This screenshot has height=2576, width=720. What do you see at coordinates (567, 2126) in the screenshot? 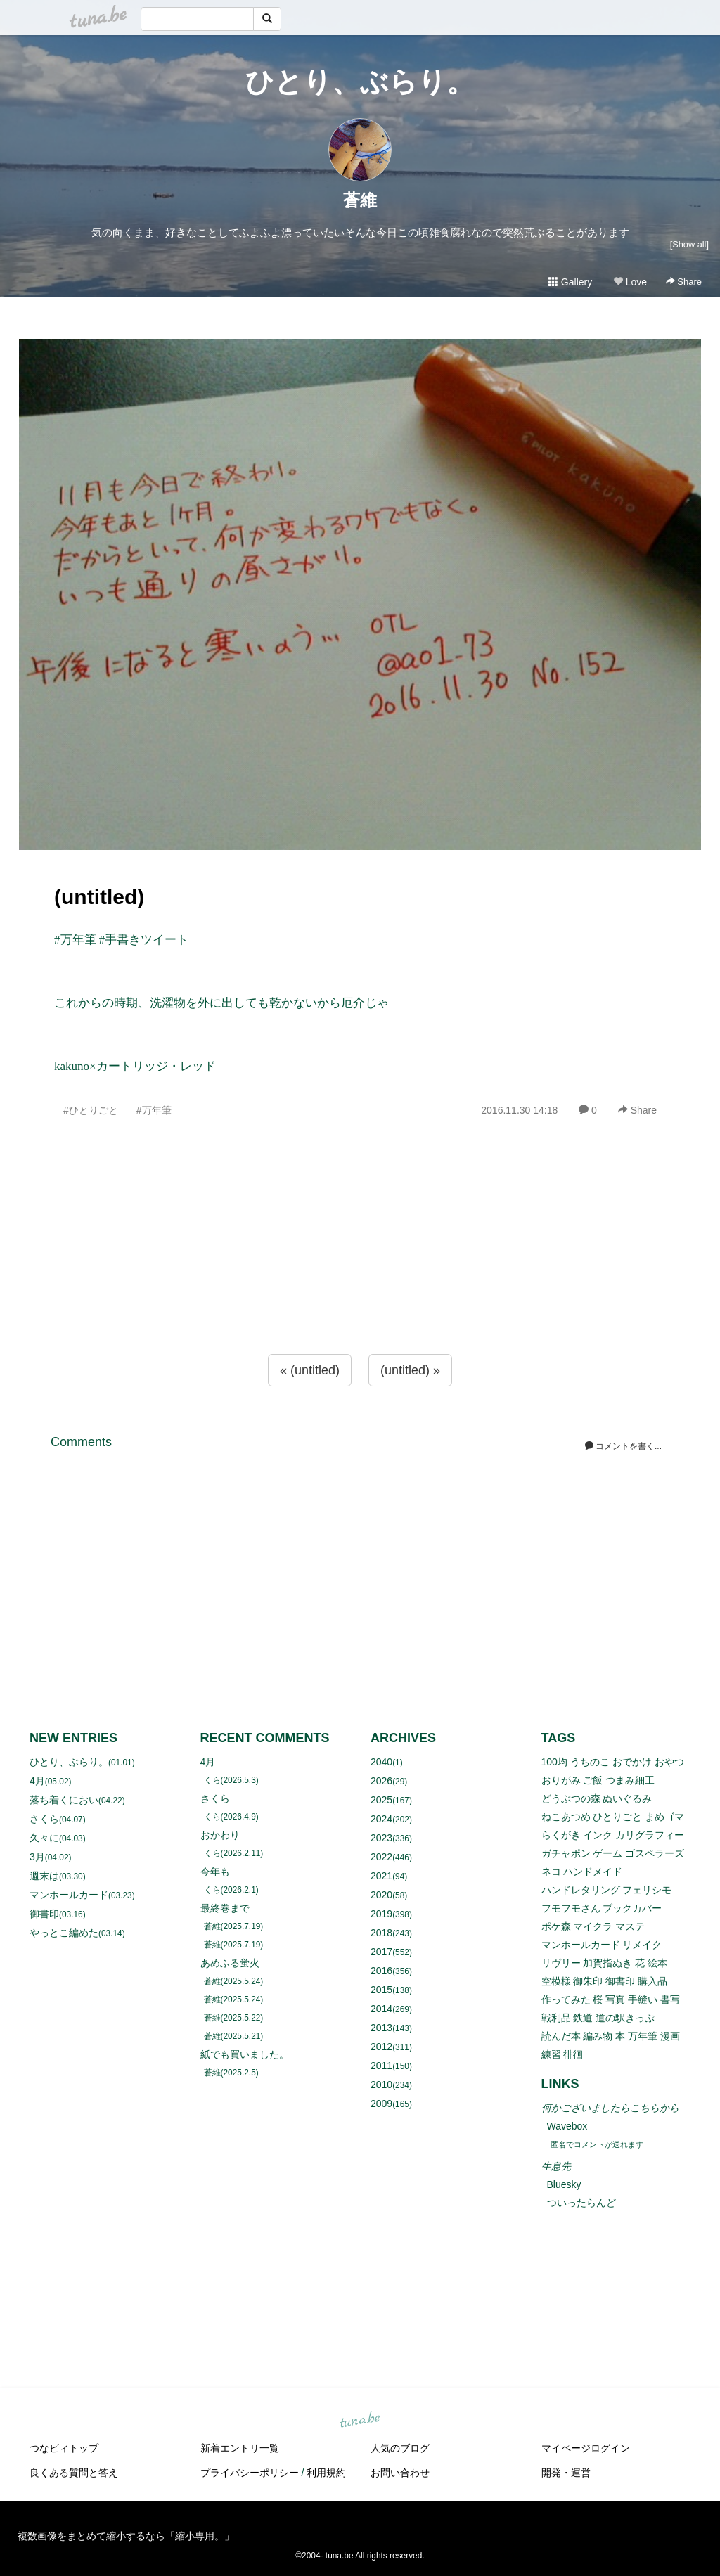
I see `Wavebox` at bounding box center [567, 2126].